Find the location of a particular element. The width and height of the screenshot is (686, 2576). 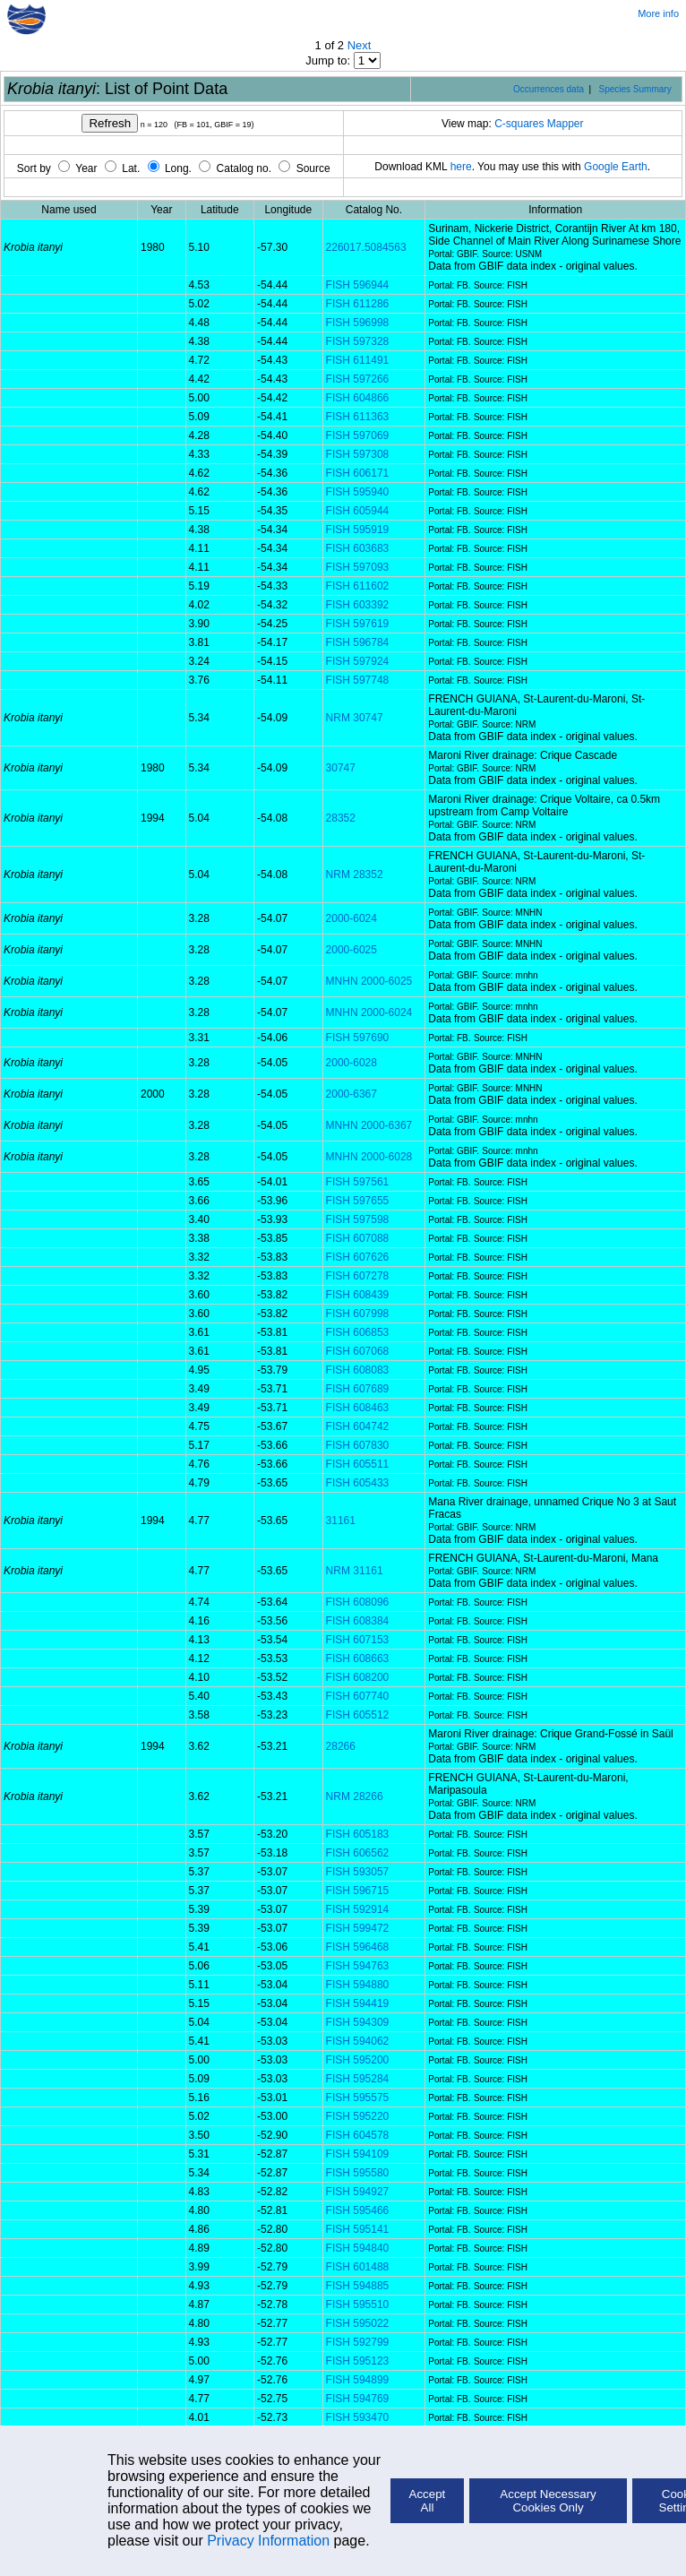

FISH 597619 is located at coordinates (358, 623).